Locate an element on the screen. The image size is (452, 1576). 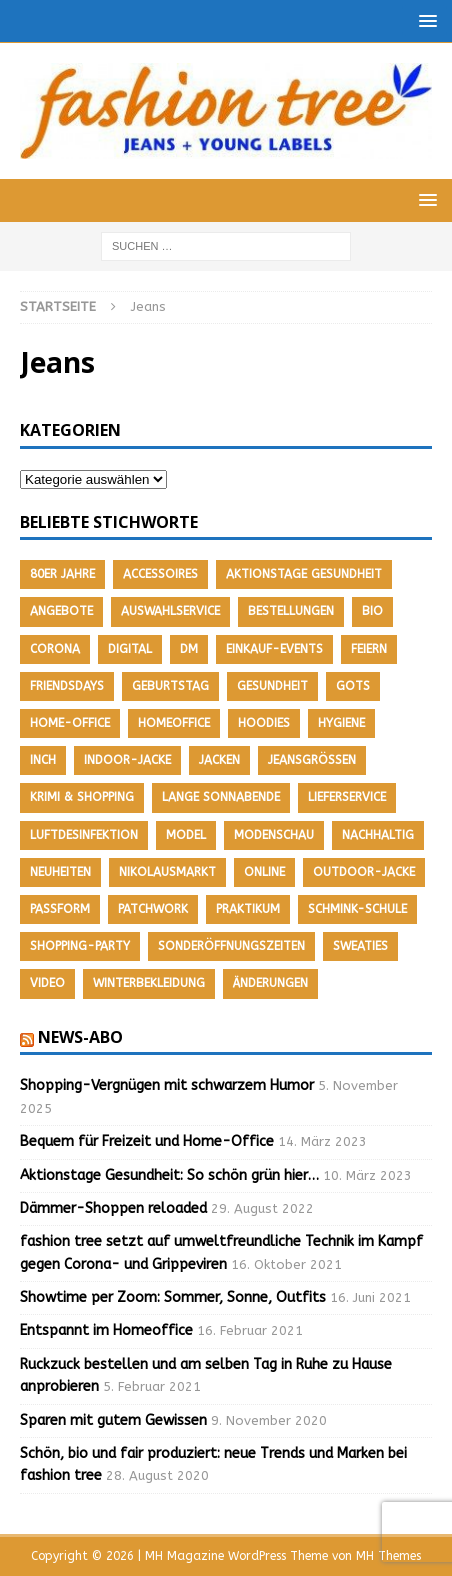
Gesundheit is located at coordinates (272, 686).